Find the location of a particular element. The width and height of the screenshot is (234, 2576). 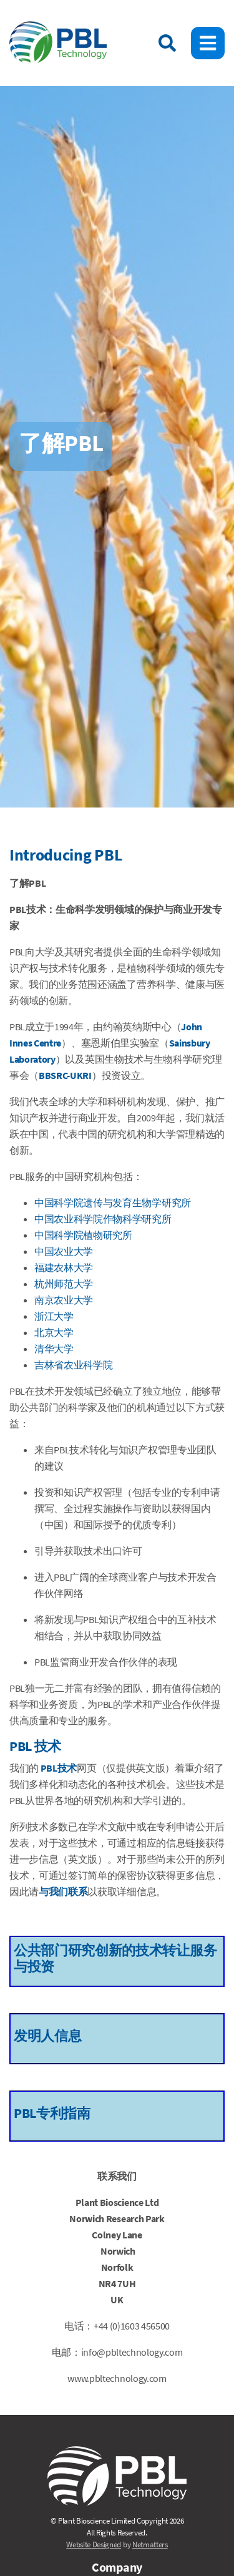

中国农业科学院作物科学研究所 is located at coordinates (103, 1218).